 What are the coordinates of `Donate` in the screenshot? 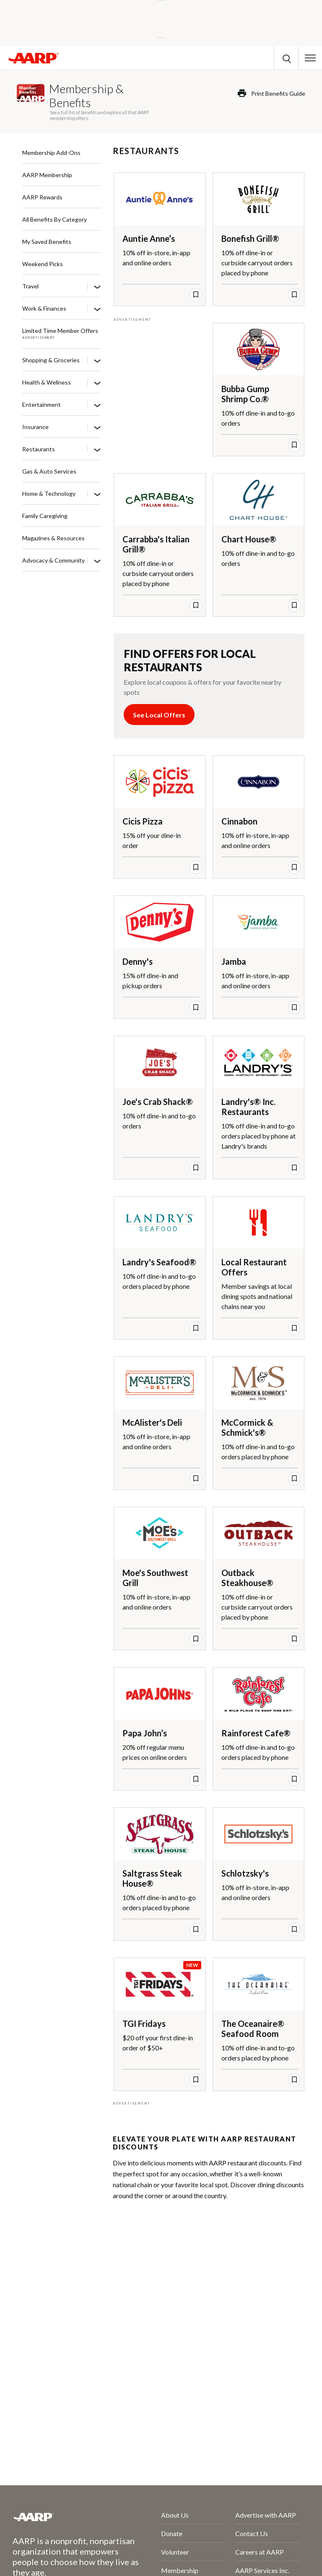 It's located at (171, 2533).